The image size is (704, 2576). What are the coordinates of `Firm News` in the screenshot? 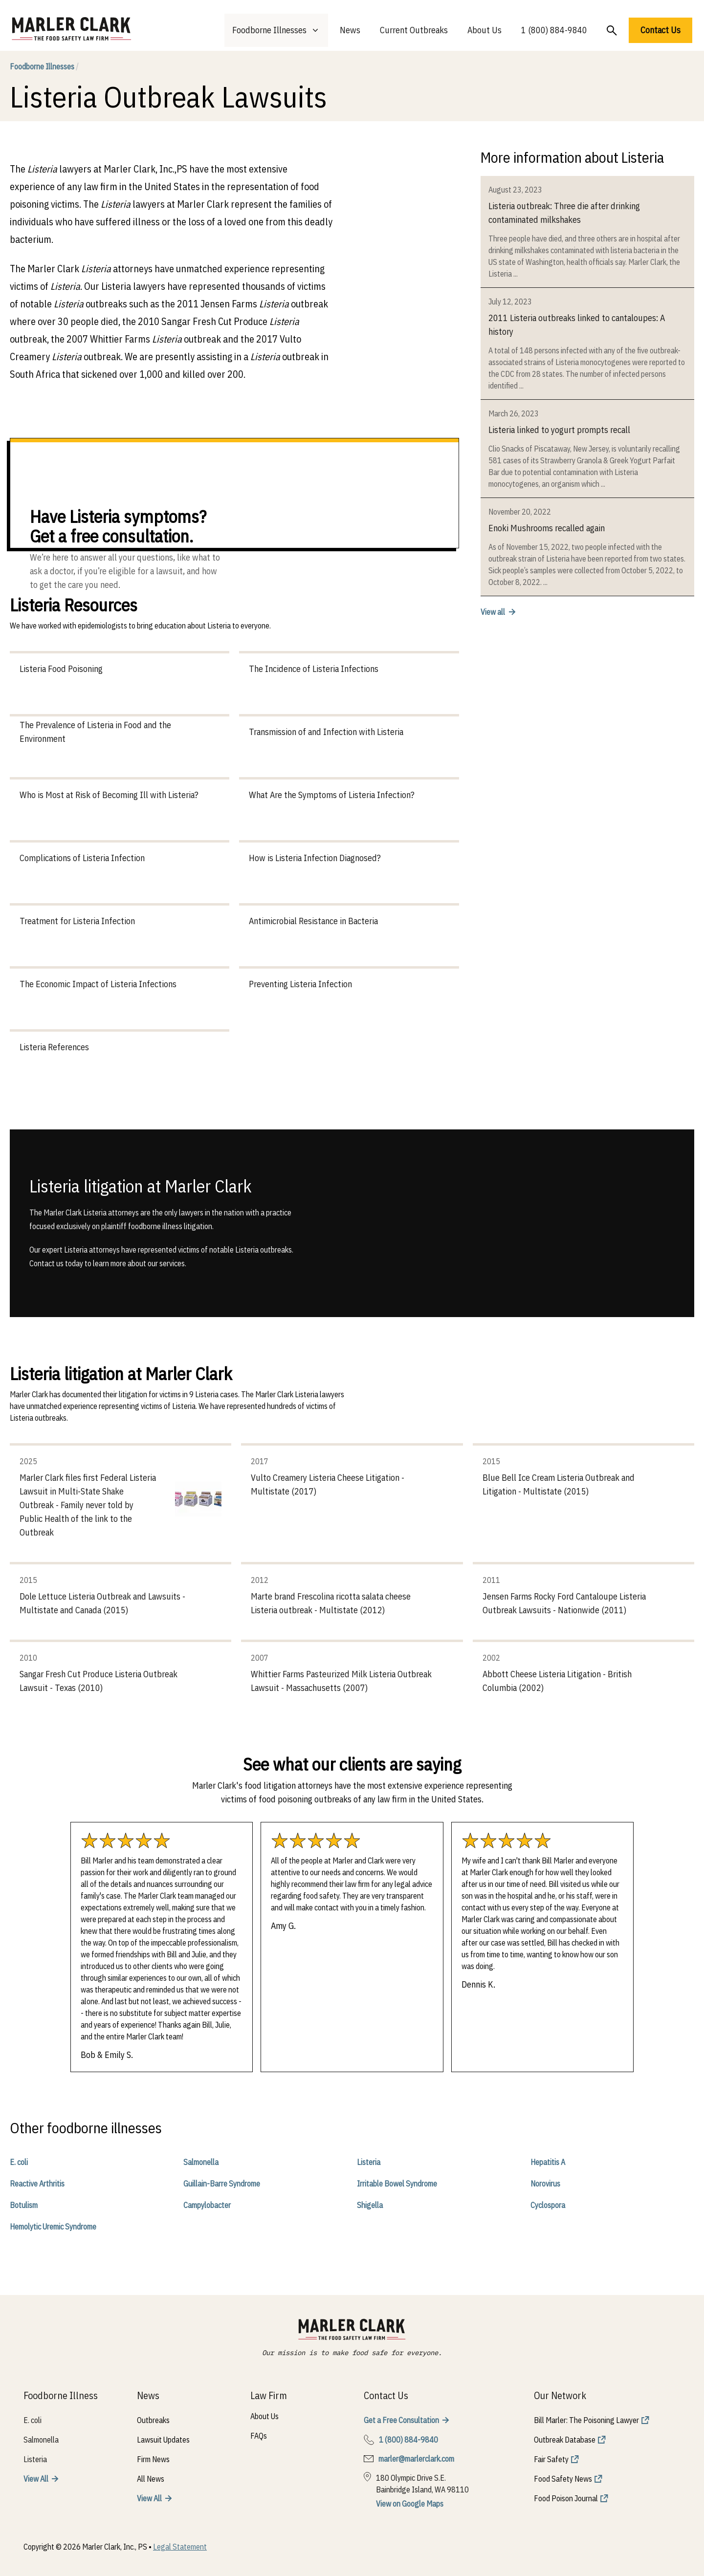 It's located at (153, 2459).